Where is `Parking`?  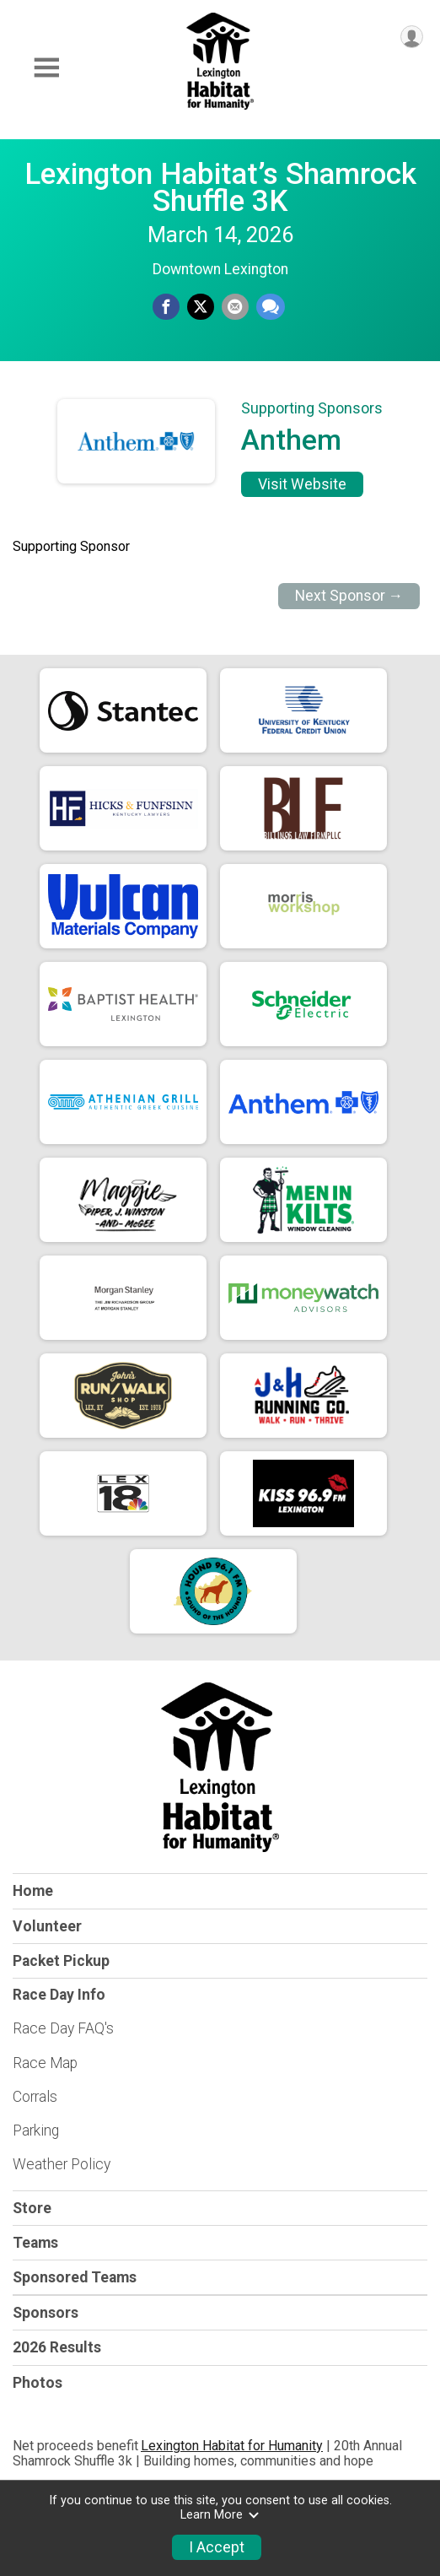 Parking is located at coordinates (36, 2130).